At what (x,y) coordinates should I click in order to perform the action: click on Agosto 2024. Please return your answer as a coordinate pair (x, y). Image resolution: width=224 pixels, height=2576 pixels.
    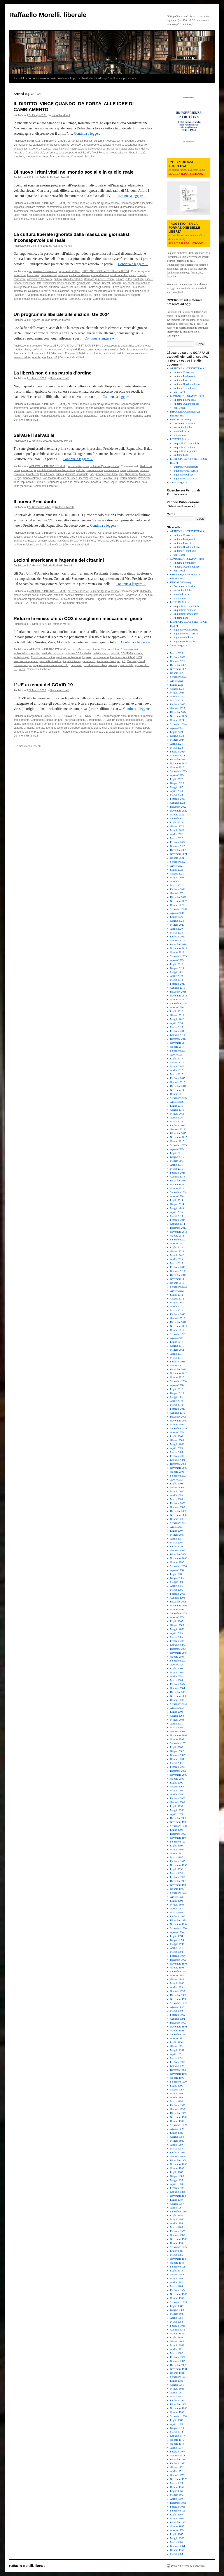
    Looking at the image, I should click on (177, 728).